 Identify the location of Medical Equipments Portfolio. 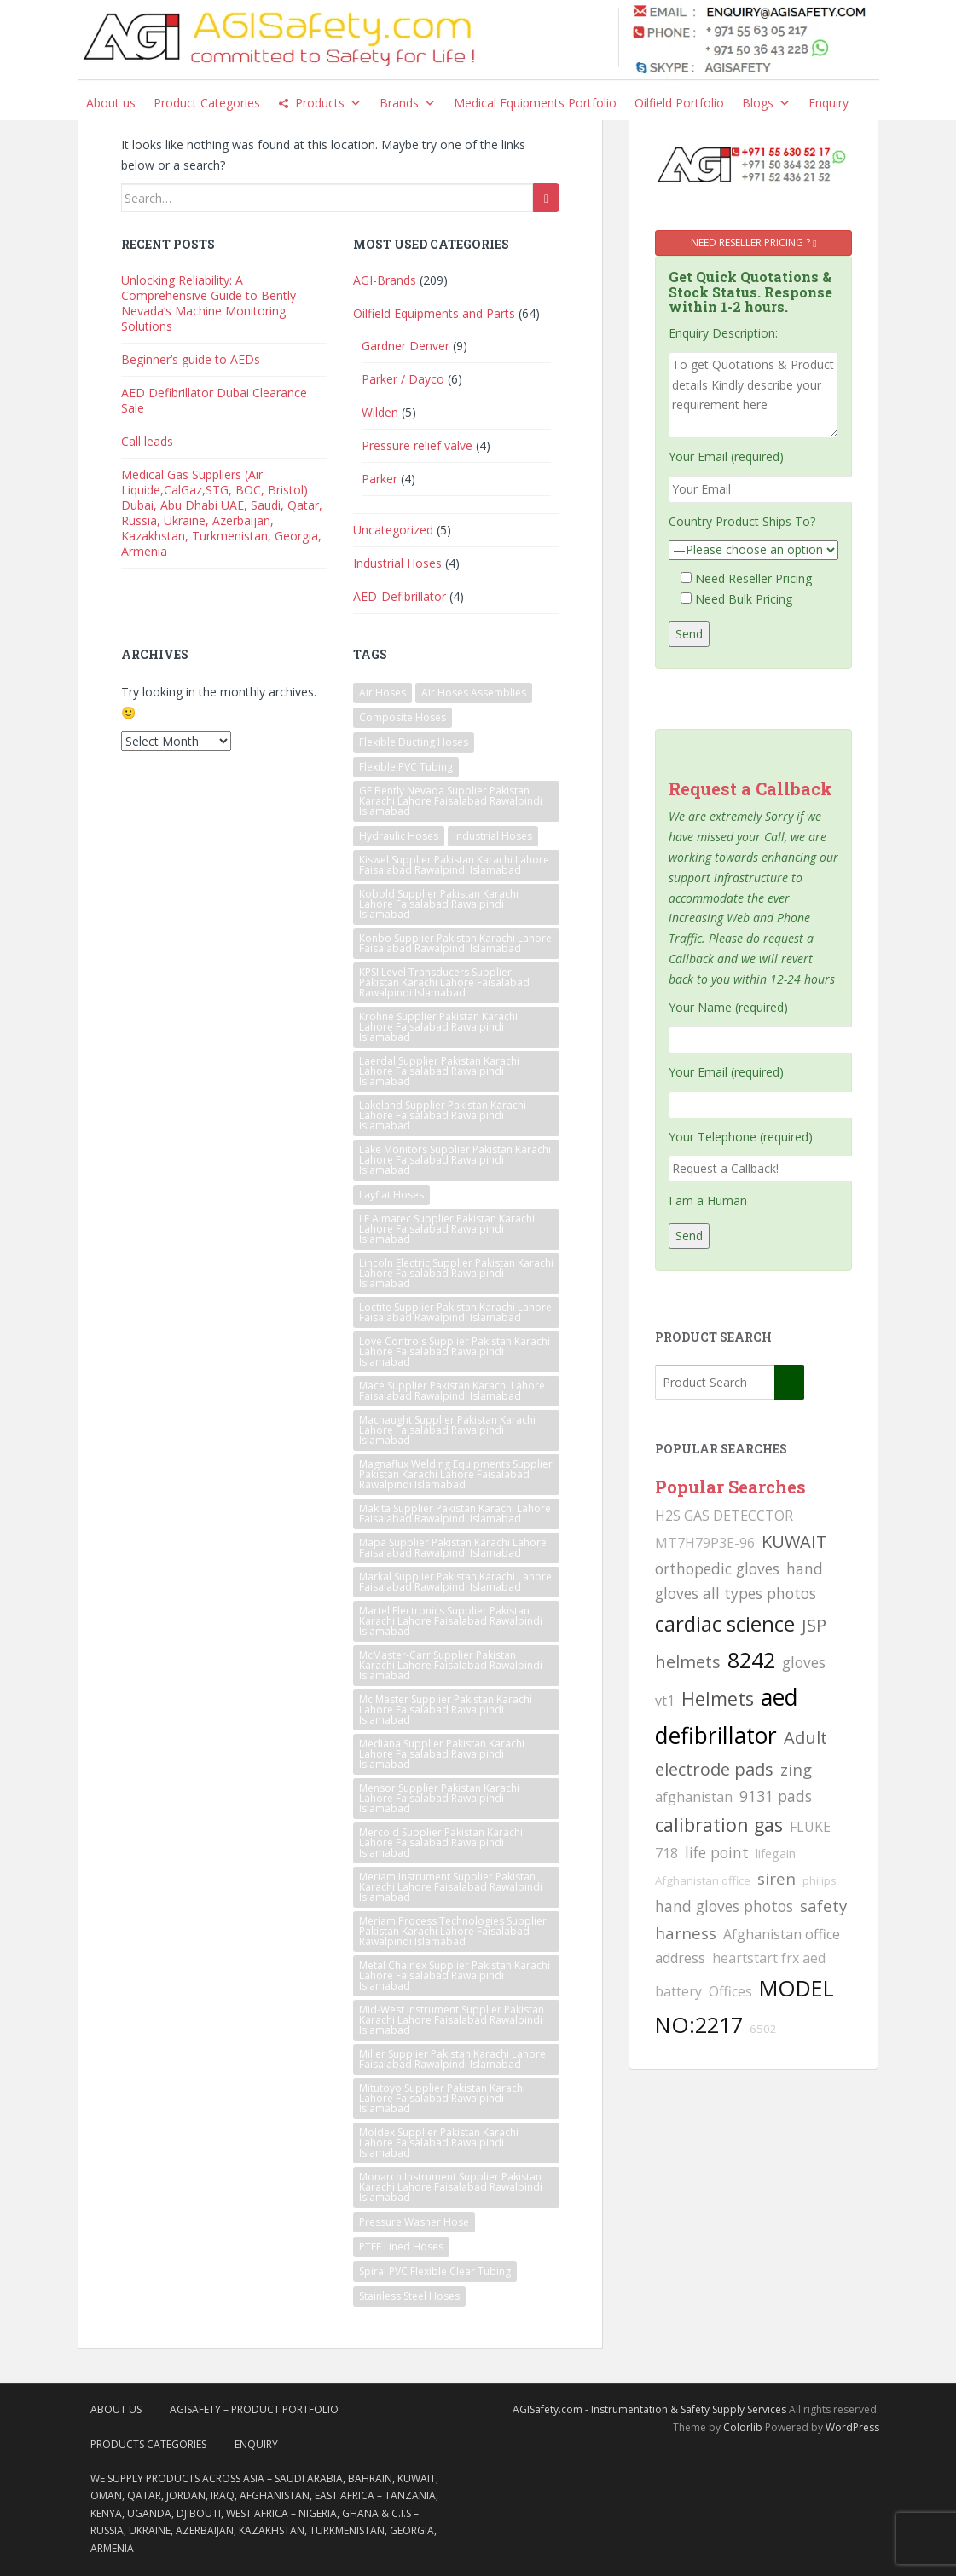
(535, 103).